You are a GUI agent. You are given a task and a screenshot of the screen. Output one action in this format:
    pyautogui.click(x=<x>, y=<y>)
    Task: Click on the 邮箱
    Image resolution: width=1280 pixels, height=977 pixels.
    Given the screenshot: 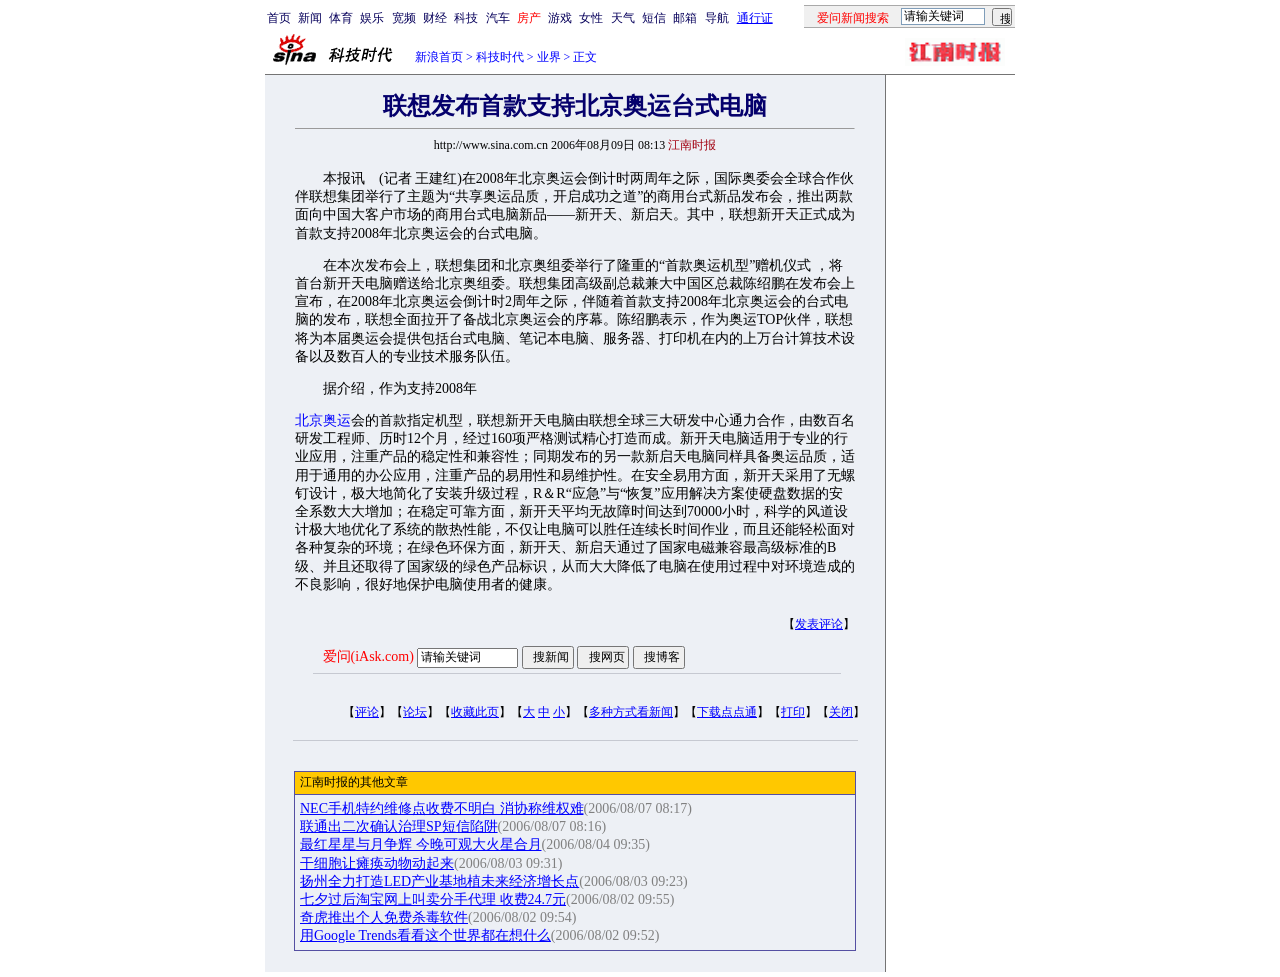 What is the action you would take?
    pyautogui.click(x=685, y=18)
    